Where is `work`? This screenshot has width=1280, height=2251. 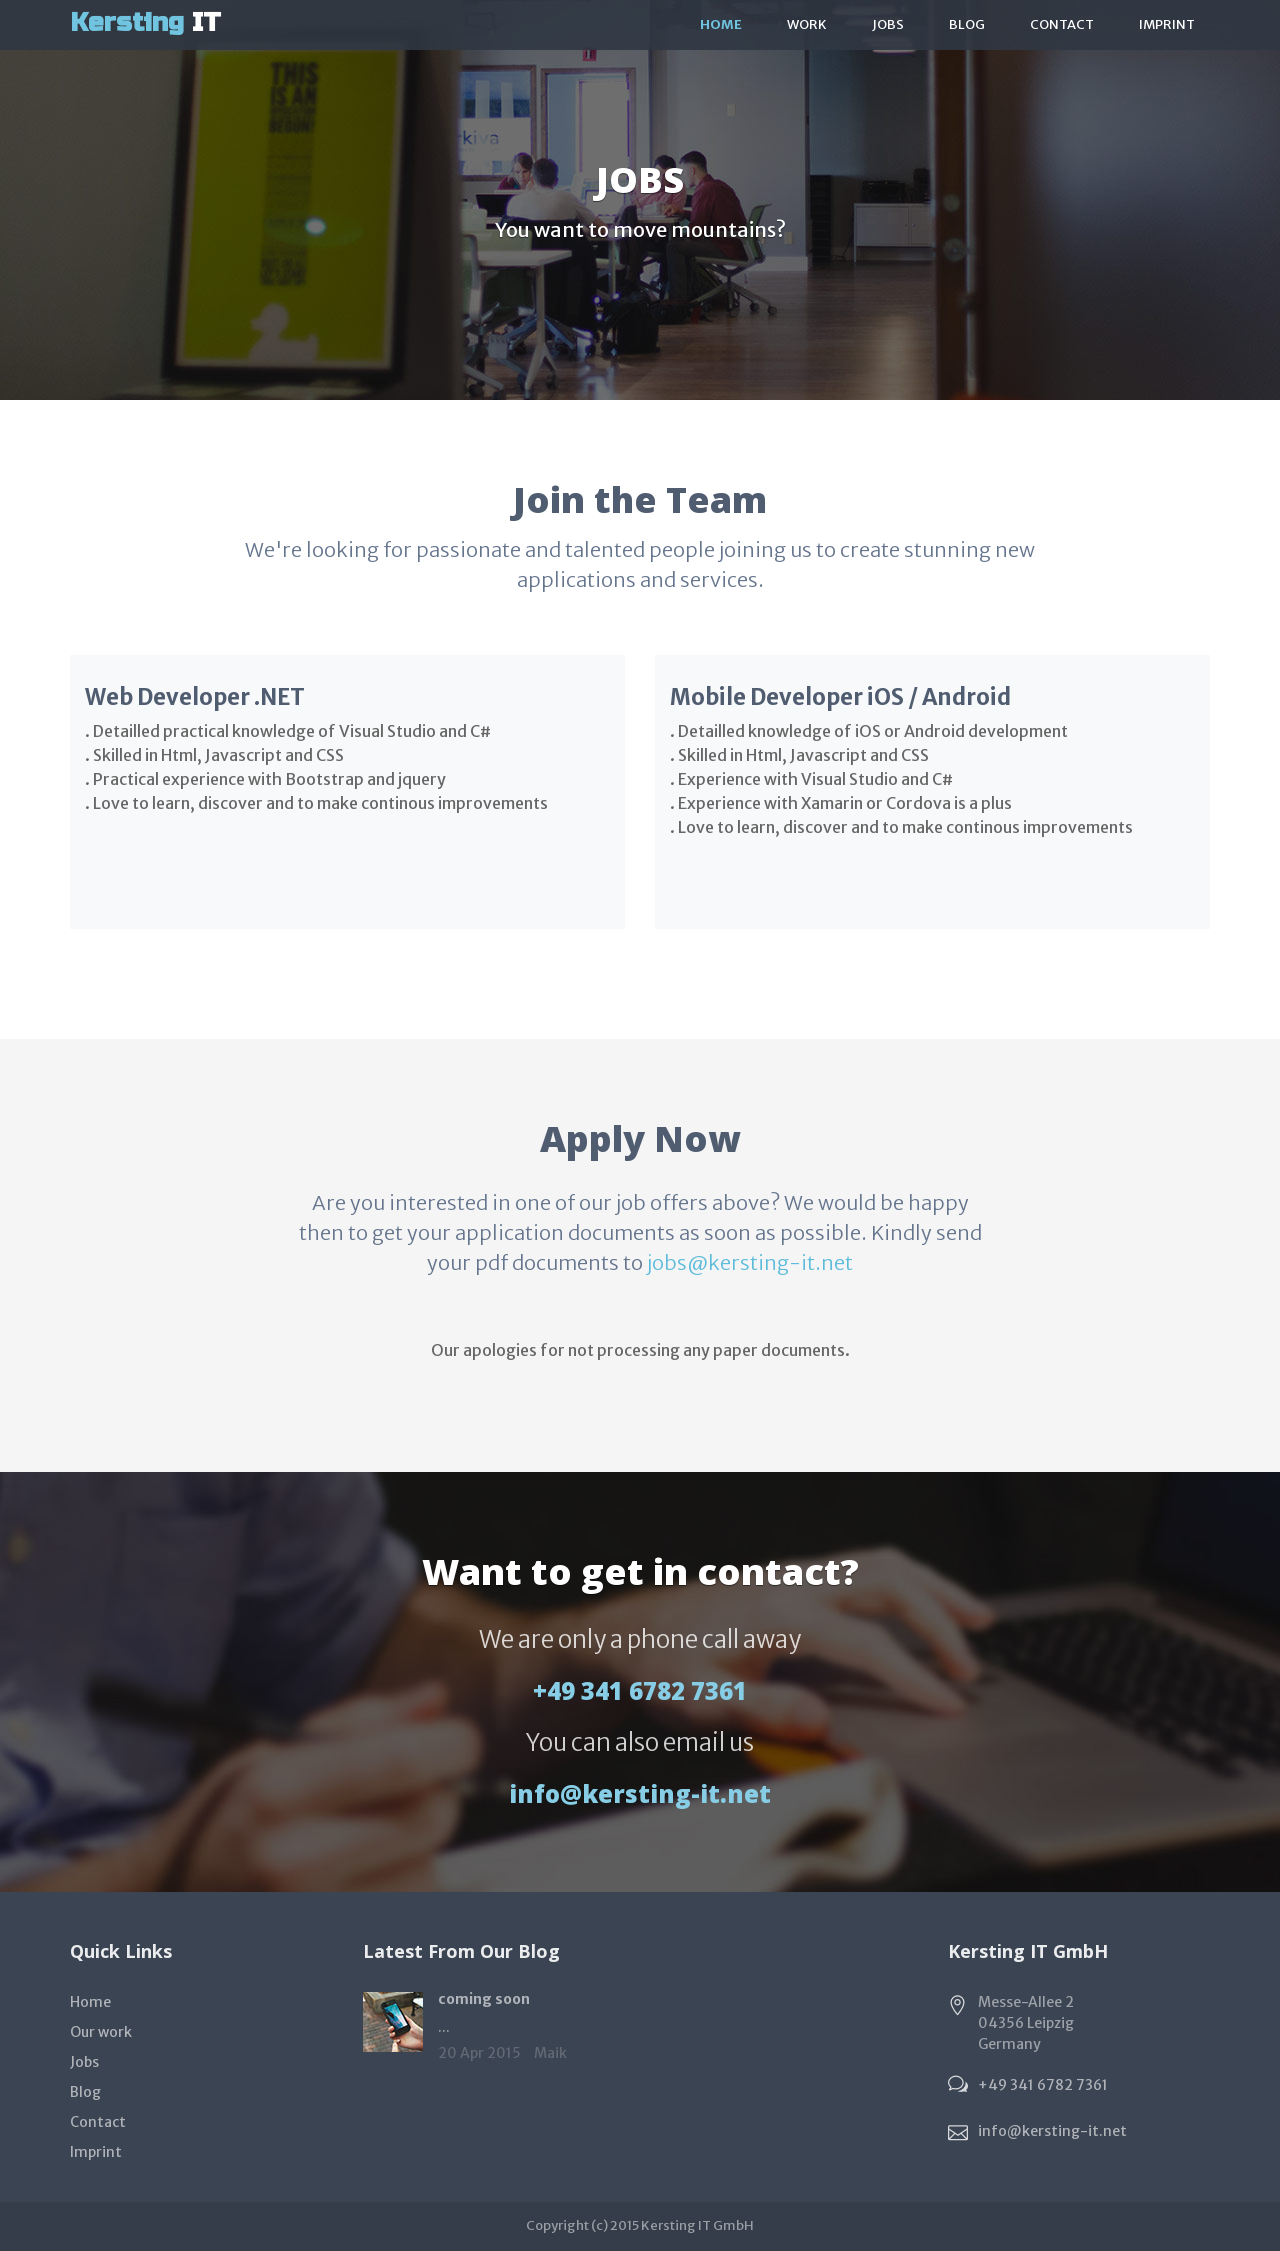
work is located at coordinates (807, 24).